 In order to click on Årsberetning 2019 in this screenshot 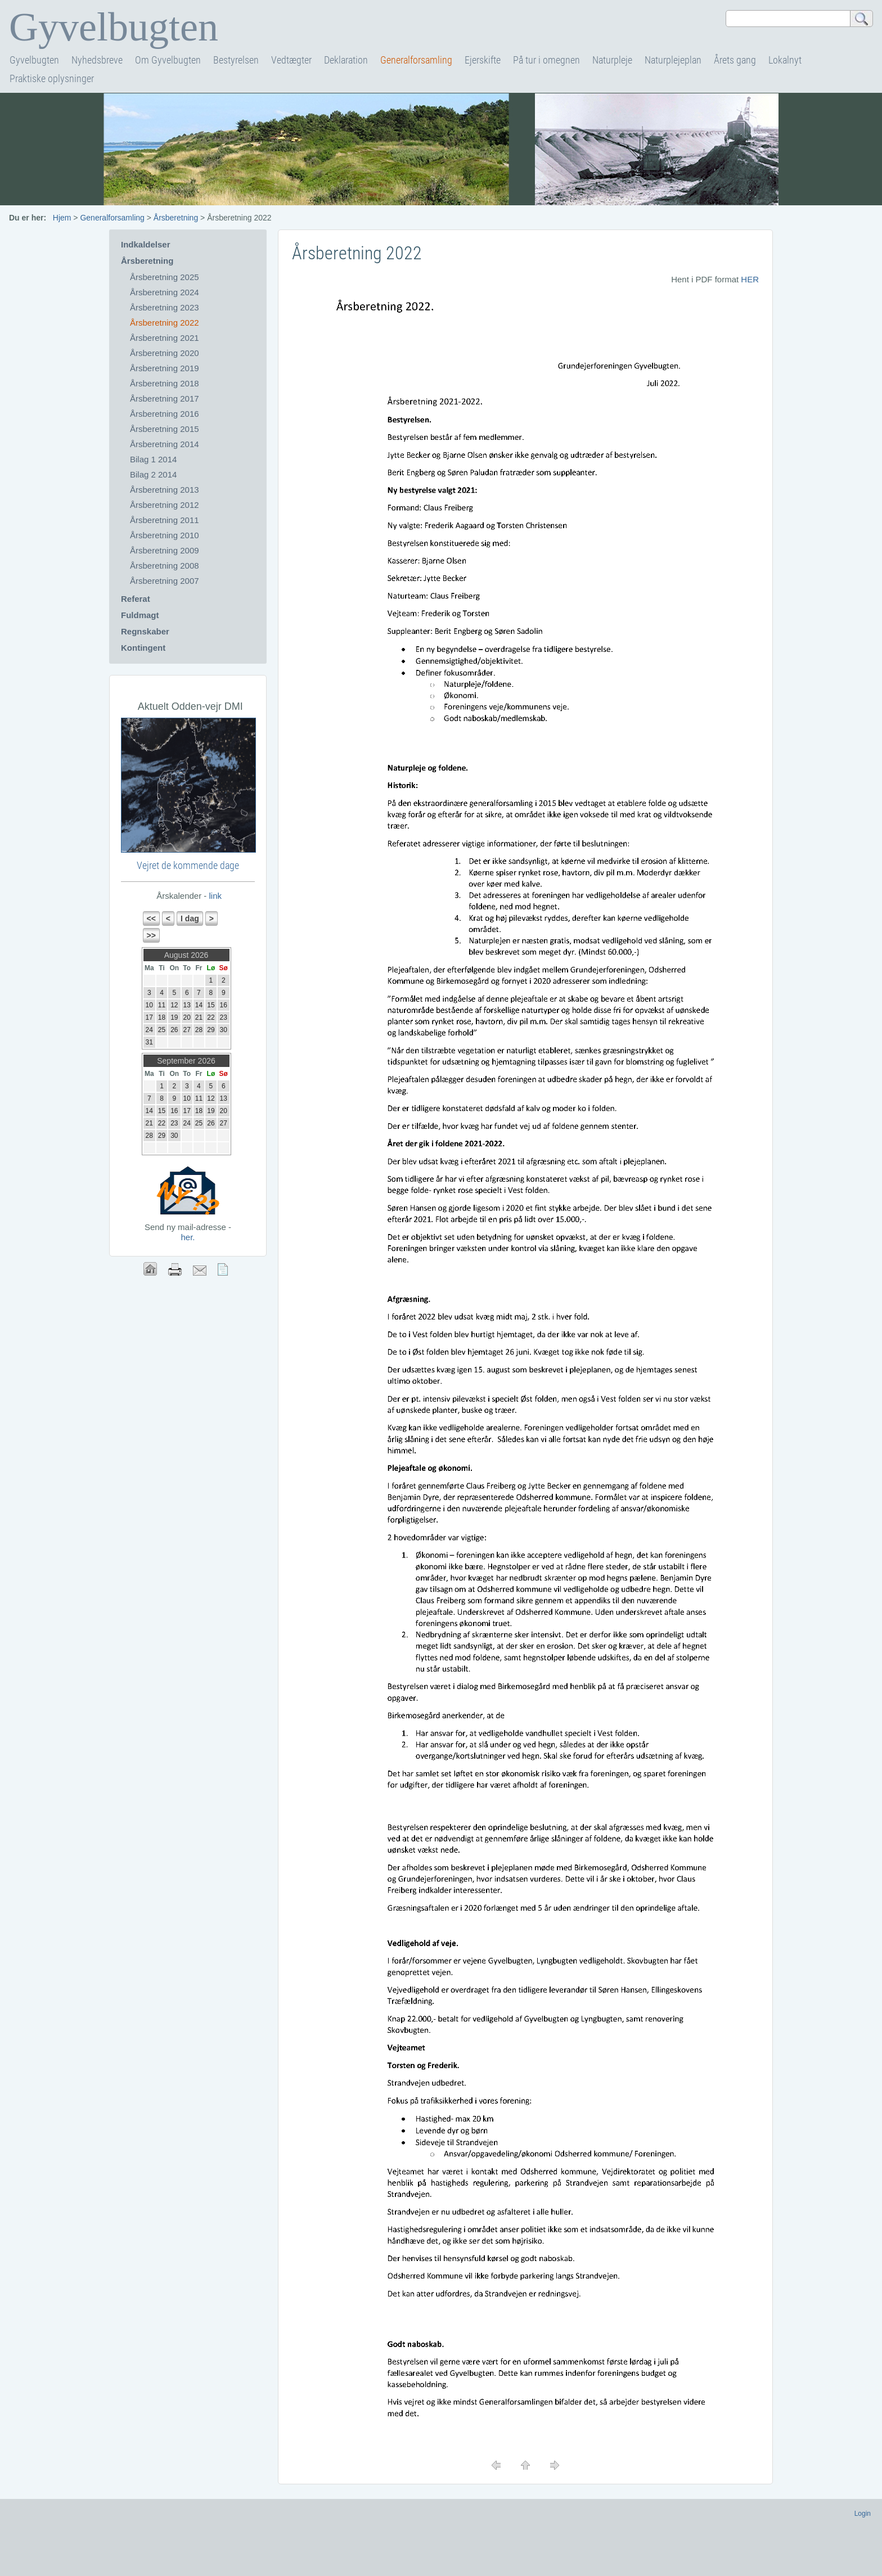, I will do `click(164, 368)`.